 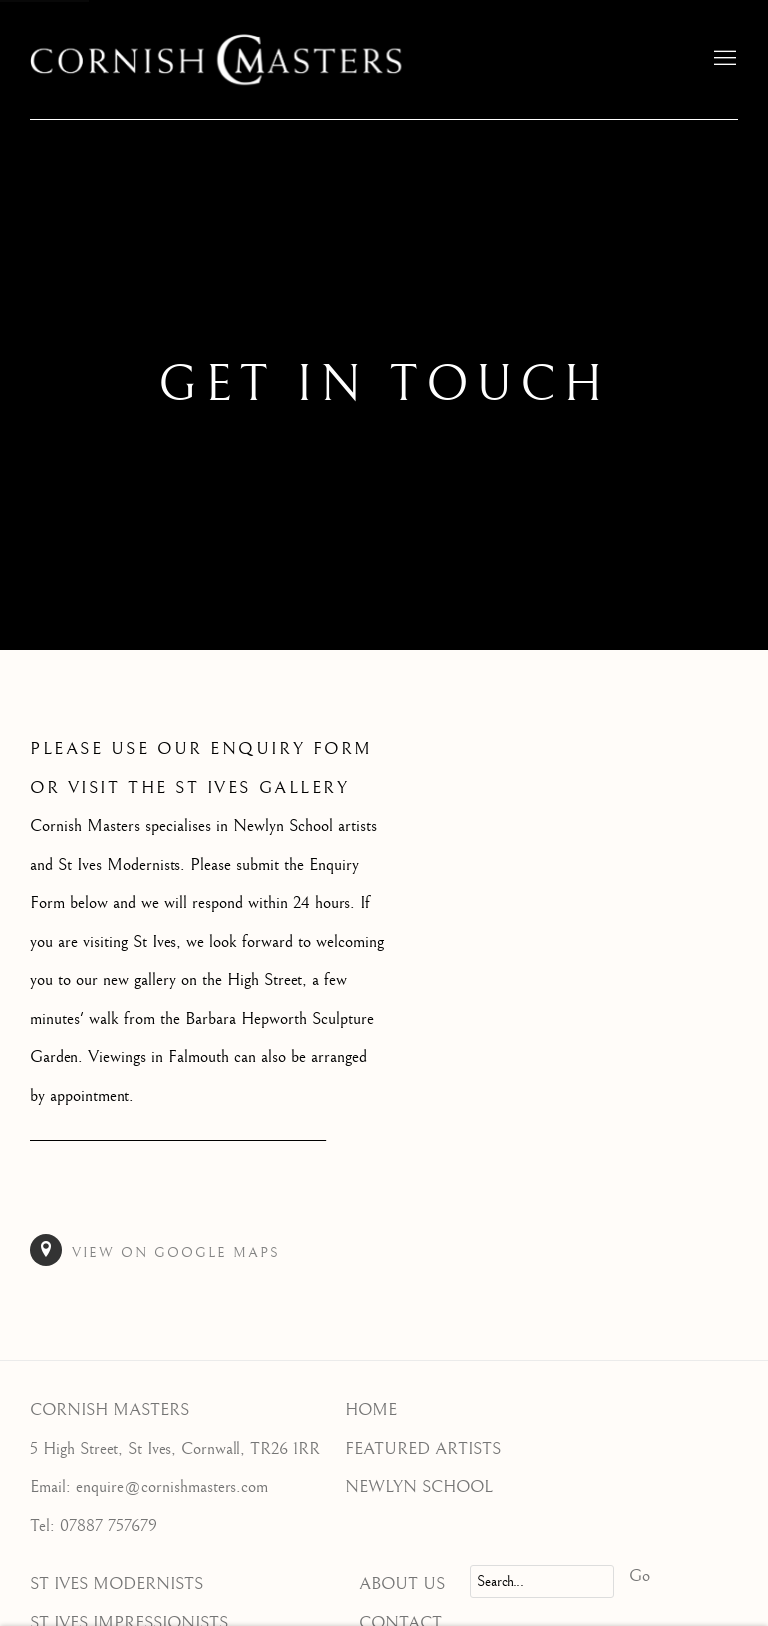 What do you see at coordinates (423, 1449) in the screenshot?
I see `FEATURED ARTISTS [FEATURED ARTISTS (Link goes to a different website and opens in a new window).]` at bounding box center [423, 1449].